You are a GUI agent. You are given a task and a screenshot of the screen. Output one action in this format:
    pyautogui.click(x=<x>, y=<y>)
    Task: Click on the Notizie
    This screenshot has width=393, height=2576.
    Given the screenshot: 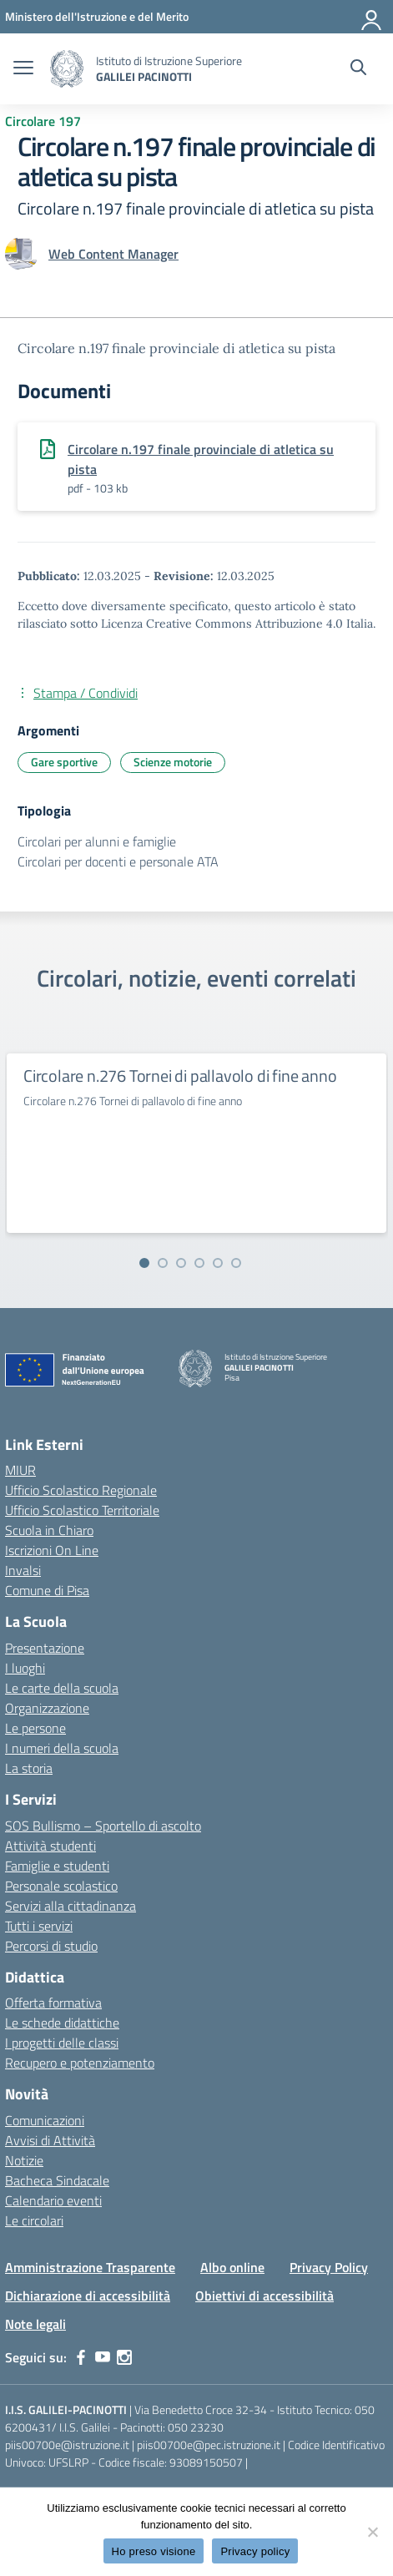 What is the action you would take?
    pyautogui.click(x=24, y=2160)
    